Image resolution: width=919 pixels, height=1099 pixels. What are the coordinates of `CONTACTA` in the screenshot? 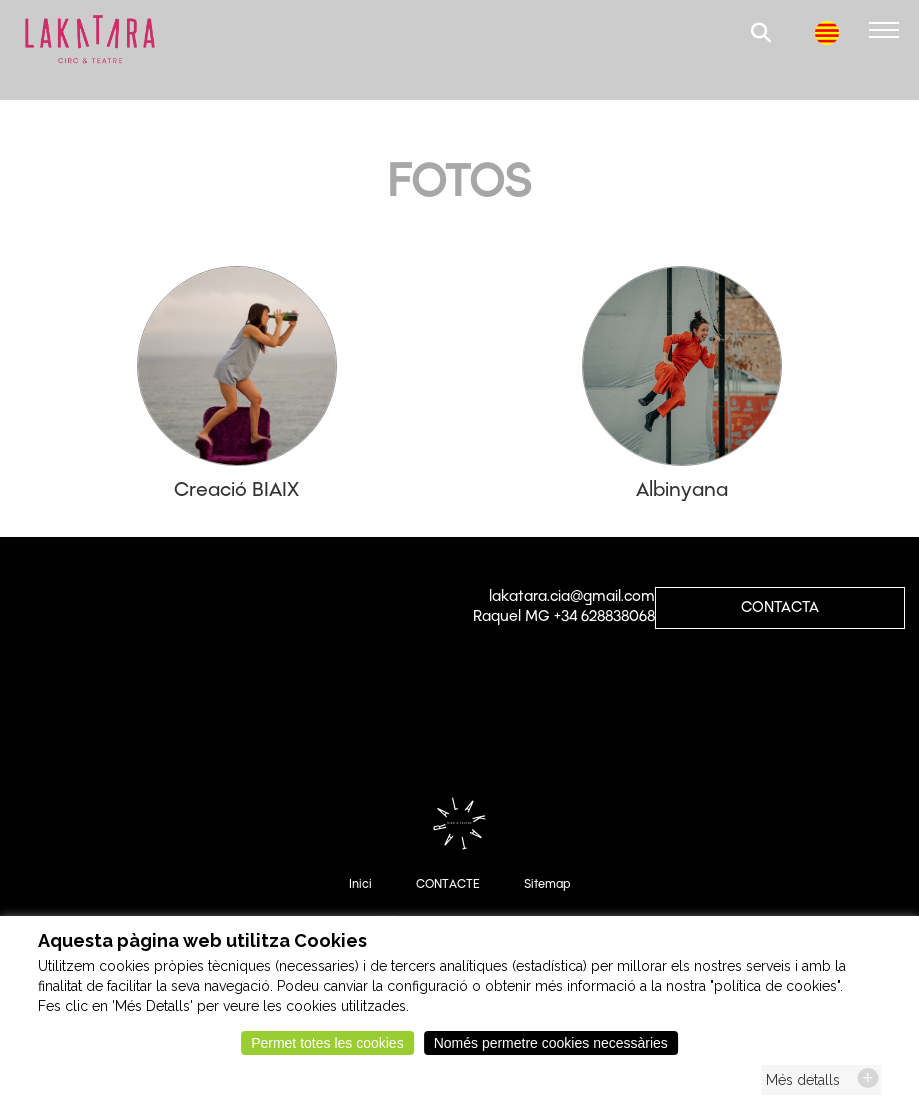 It's located at (780, 607).